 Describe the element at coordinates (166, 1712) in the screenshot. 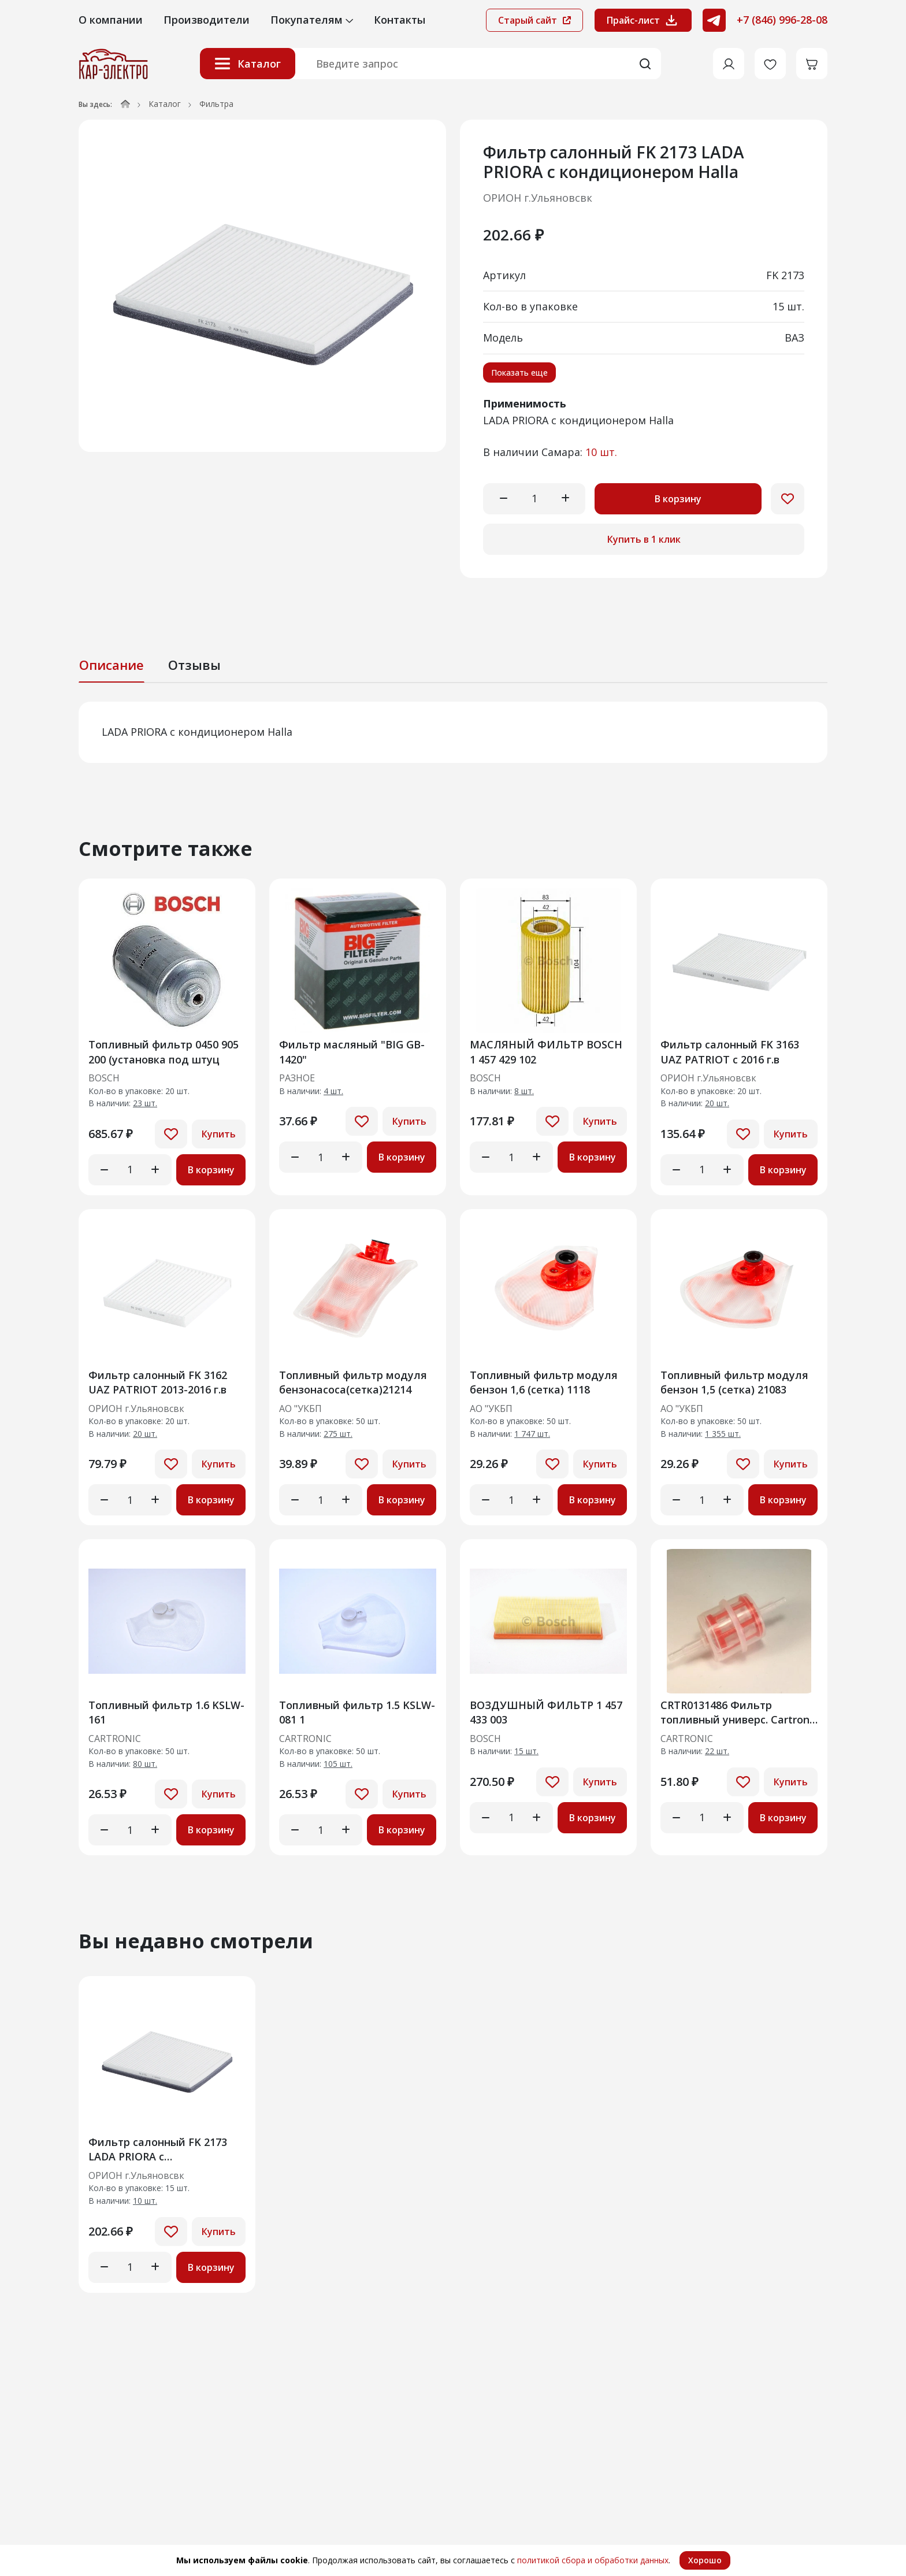

I see `Топливный фильтр 1.6 KSLW-161` at that location.